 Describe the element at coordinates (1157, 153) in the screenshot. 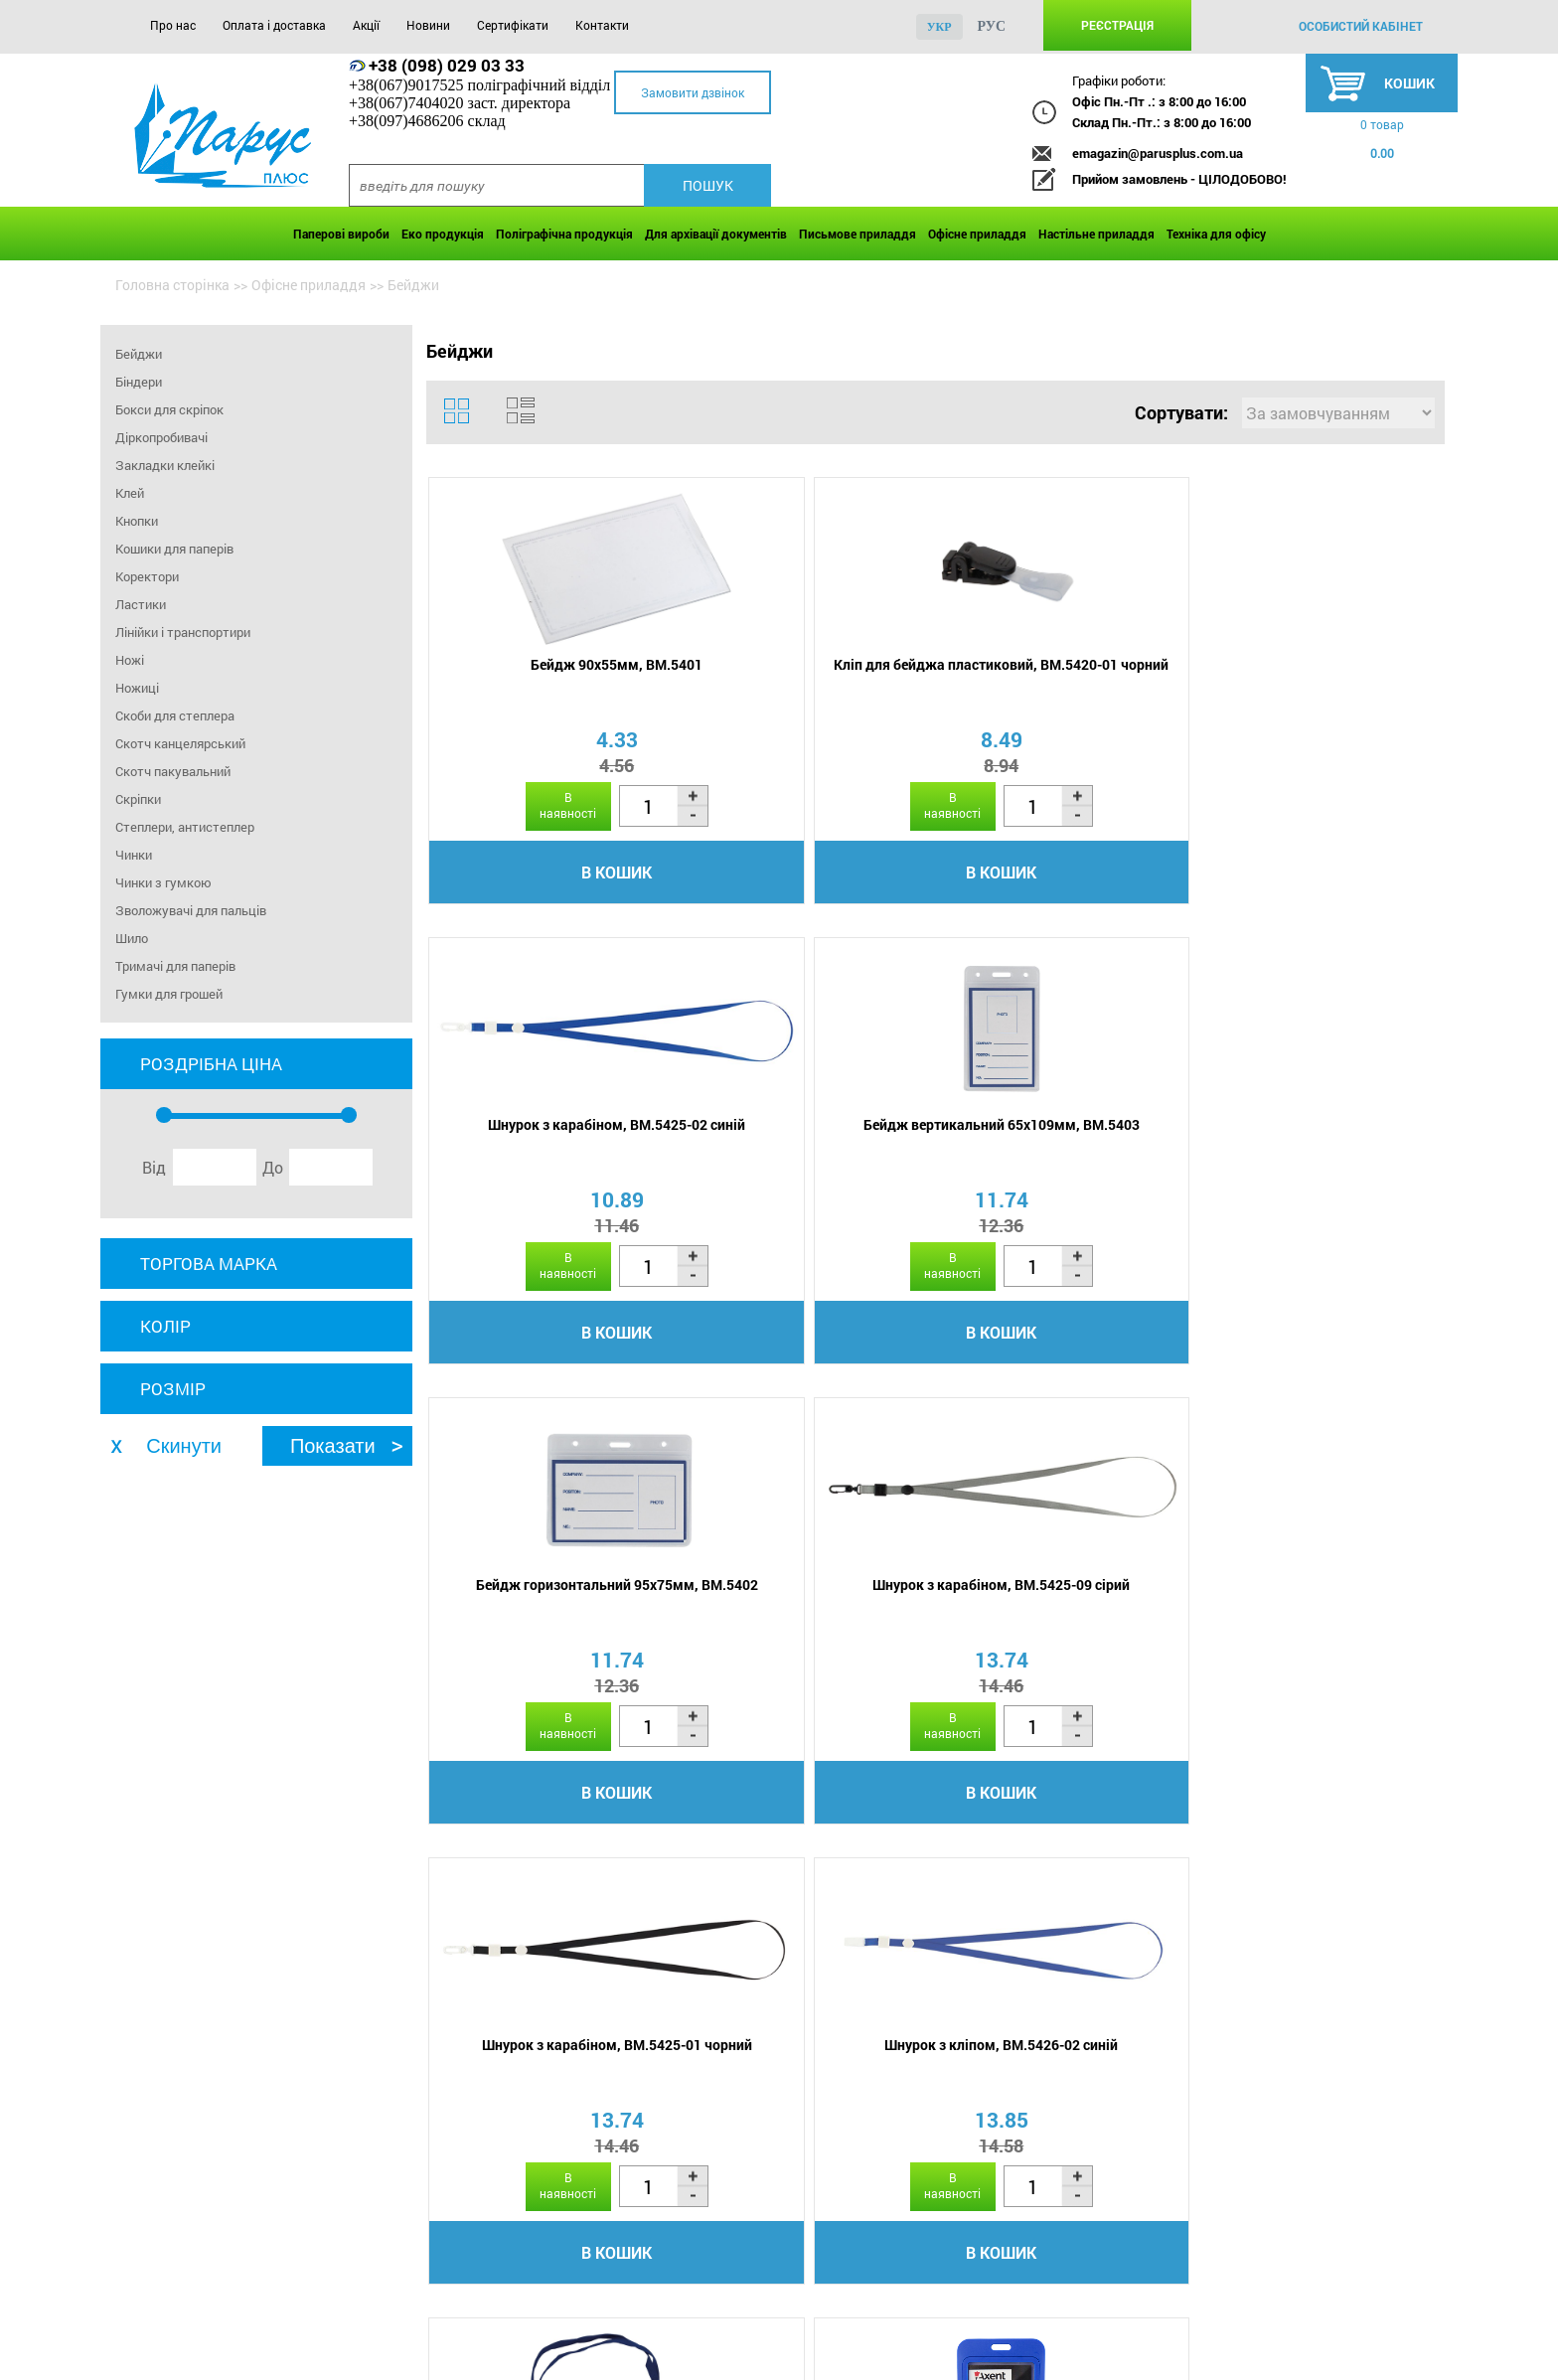

I see `emagazin@parusplus.com.ua` at that location.